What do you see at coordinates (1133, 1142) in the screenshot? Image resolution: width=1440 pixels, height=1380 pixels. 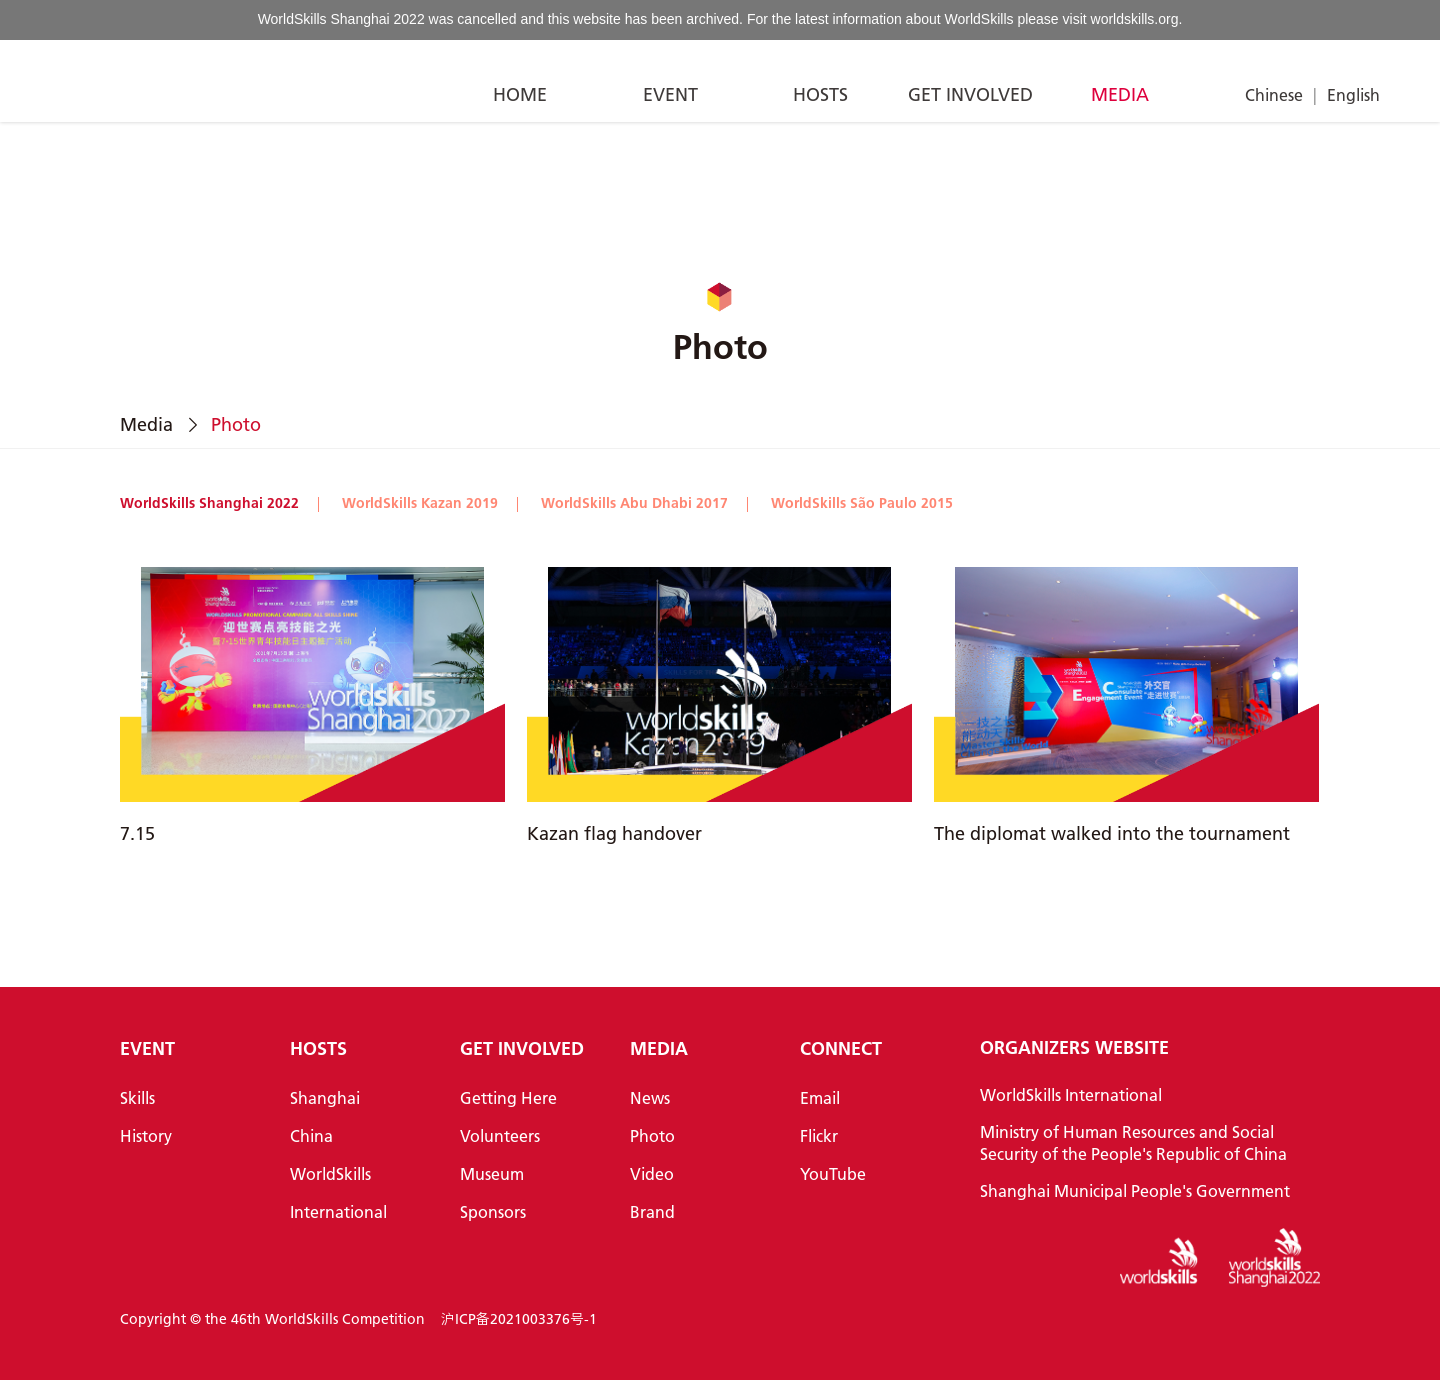 I see `Ministry of Human Resources and Social Security of the People's Republic of China` at bounding box center [1133, 1142].